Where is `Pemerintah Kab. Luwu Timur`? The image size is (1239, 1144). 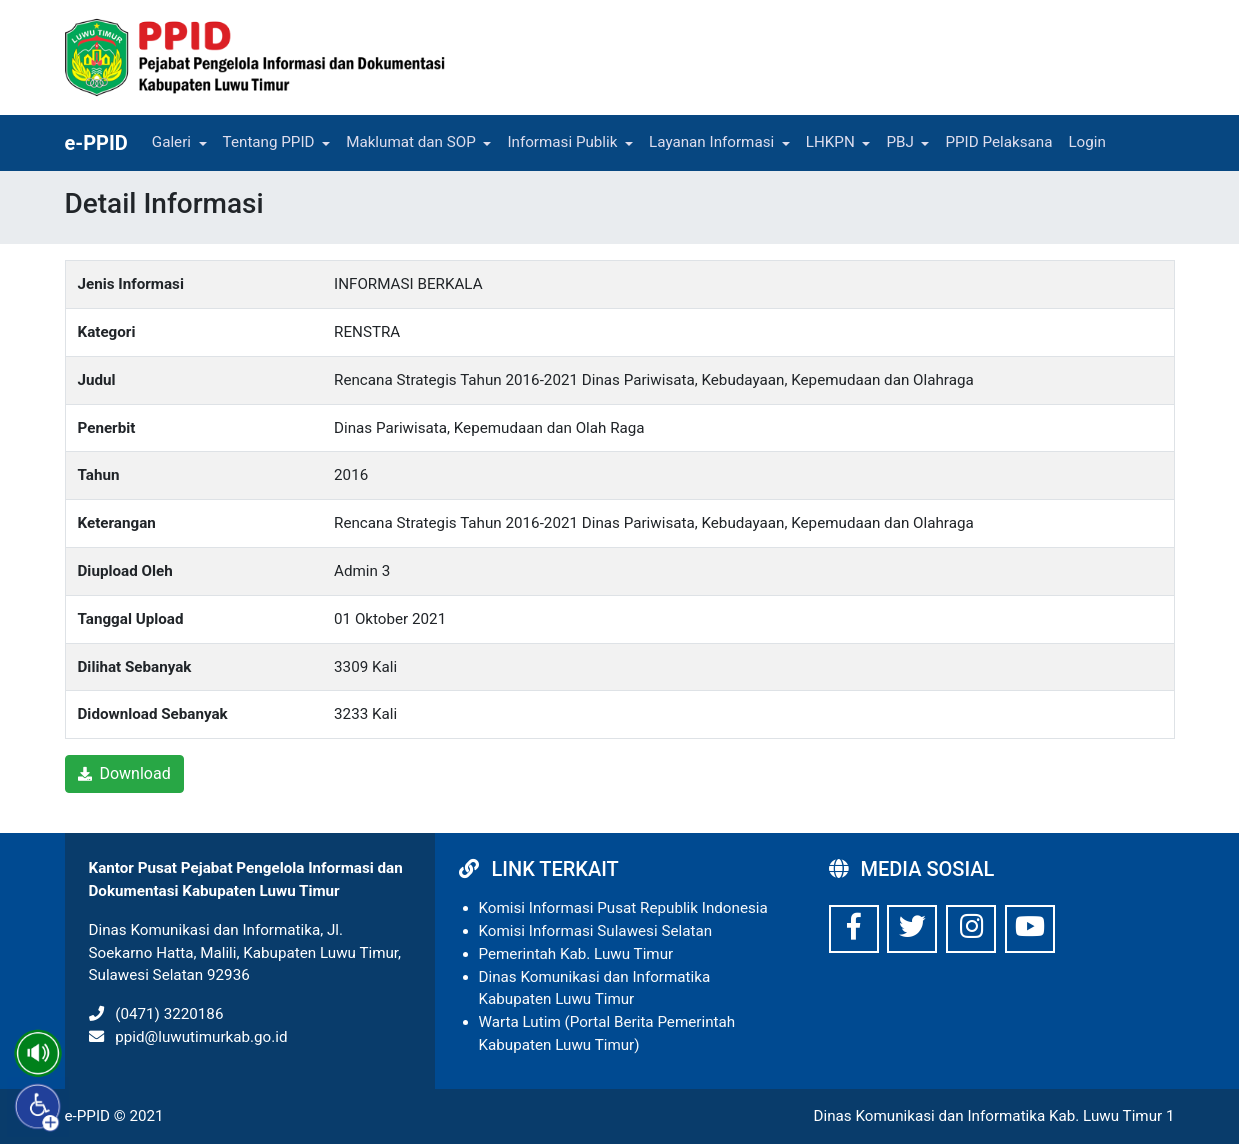 Pemerintah Kab. Luwu Timur is located at coordinates (576, 954).